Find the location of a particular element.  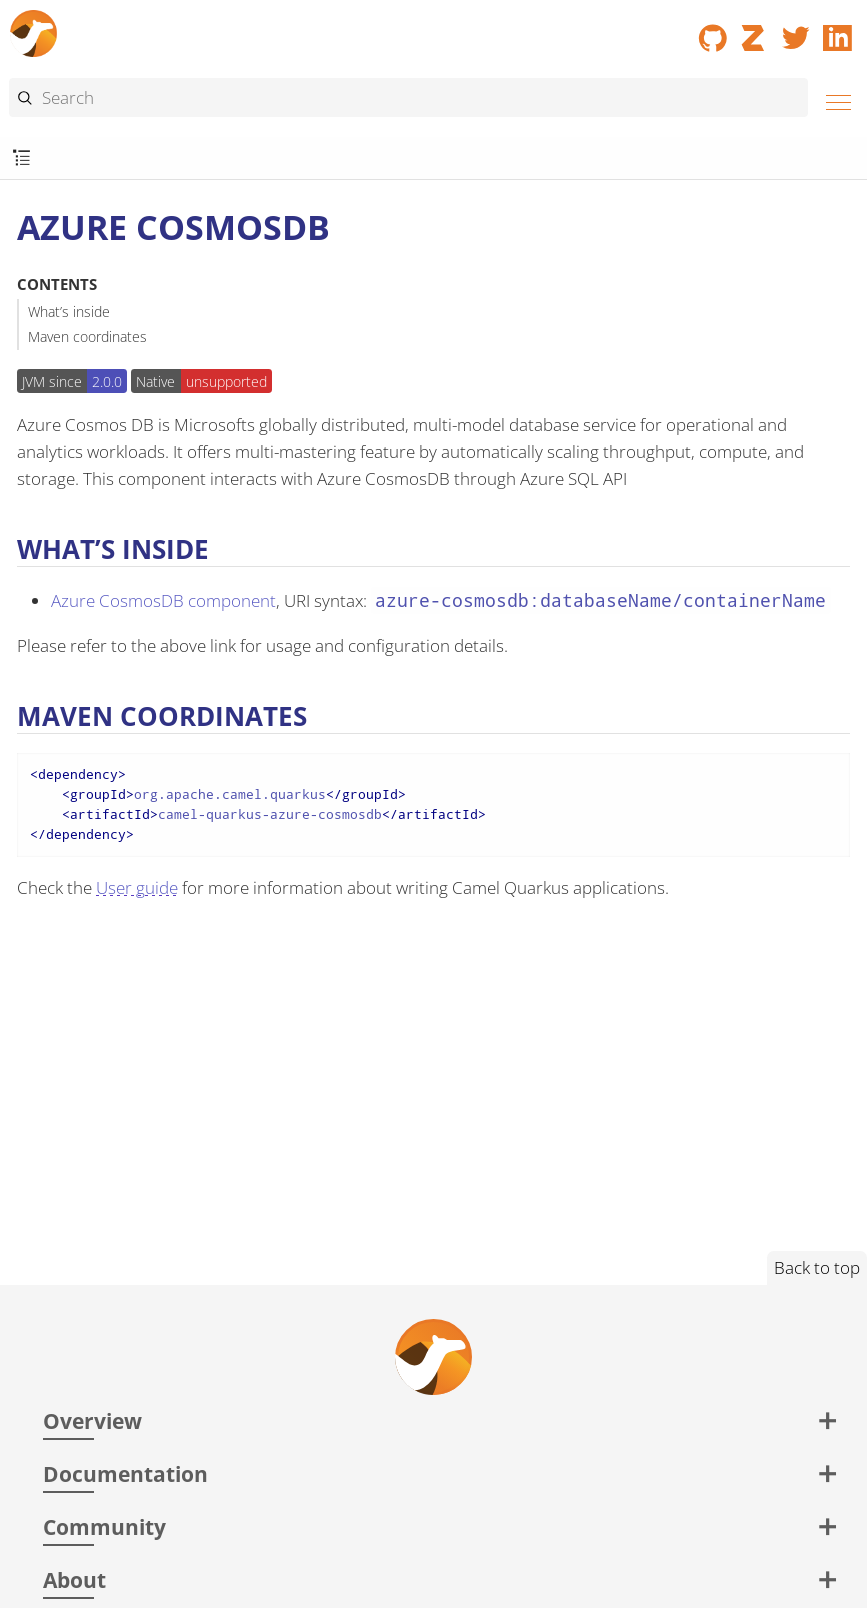

Back to top is located at coordinates (817, 1267).